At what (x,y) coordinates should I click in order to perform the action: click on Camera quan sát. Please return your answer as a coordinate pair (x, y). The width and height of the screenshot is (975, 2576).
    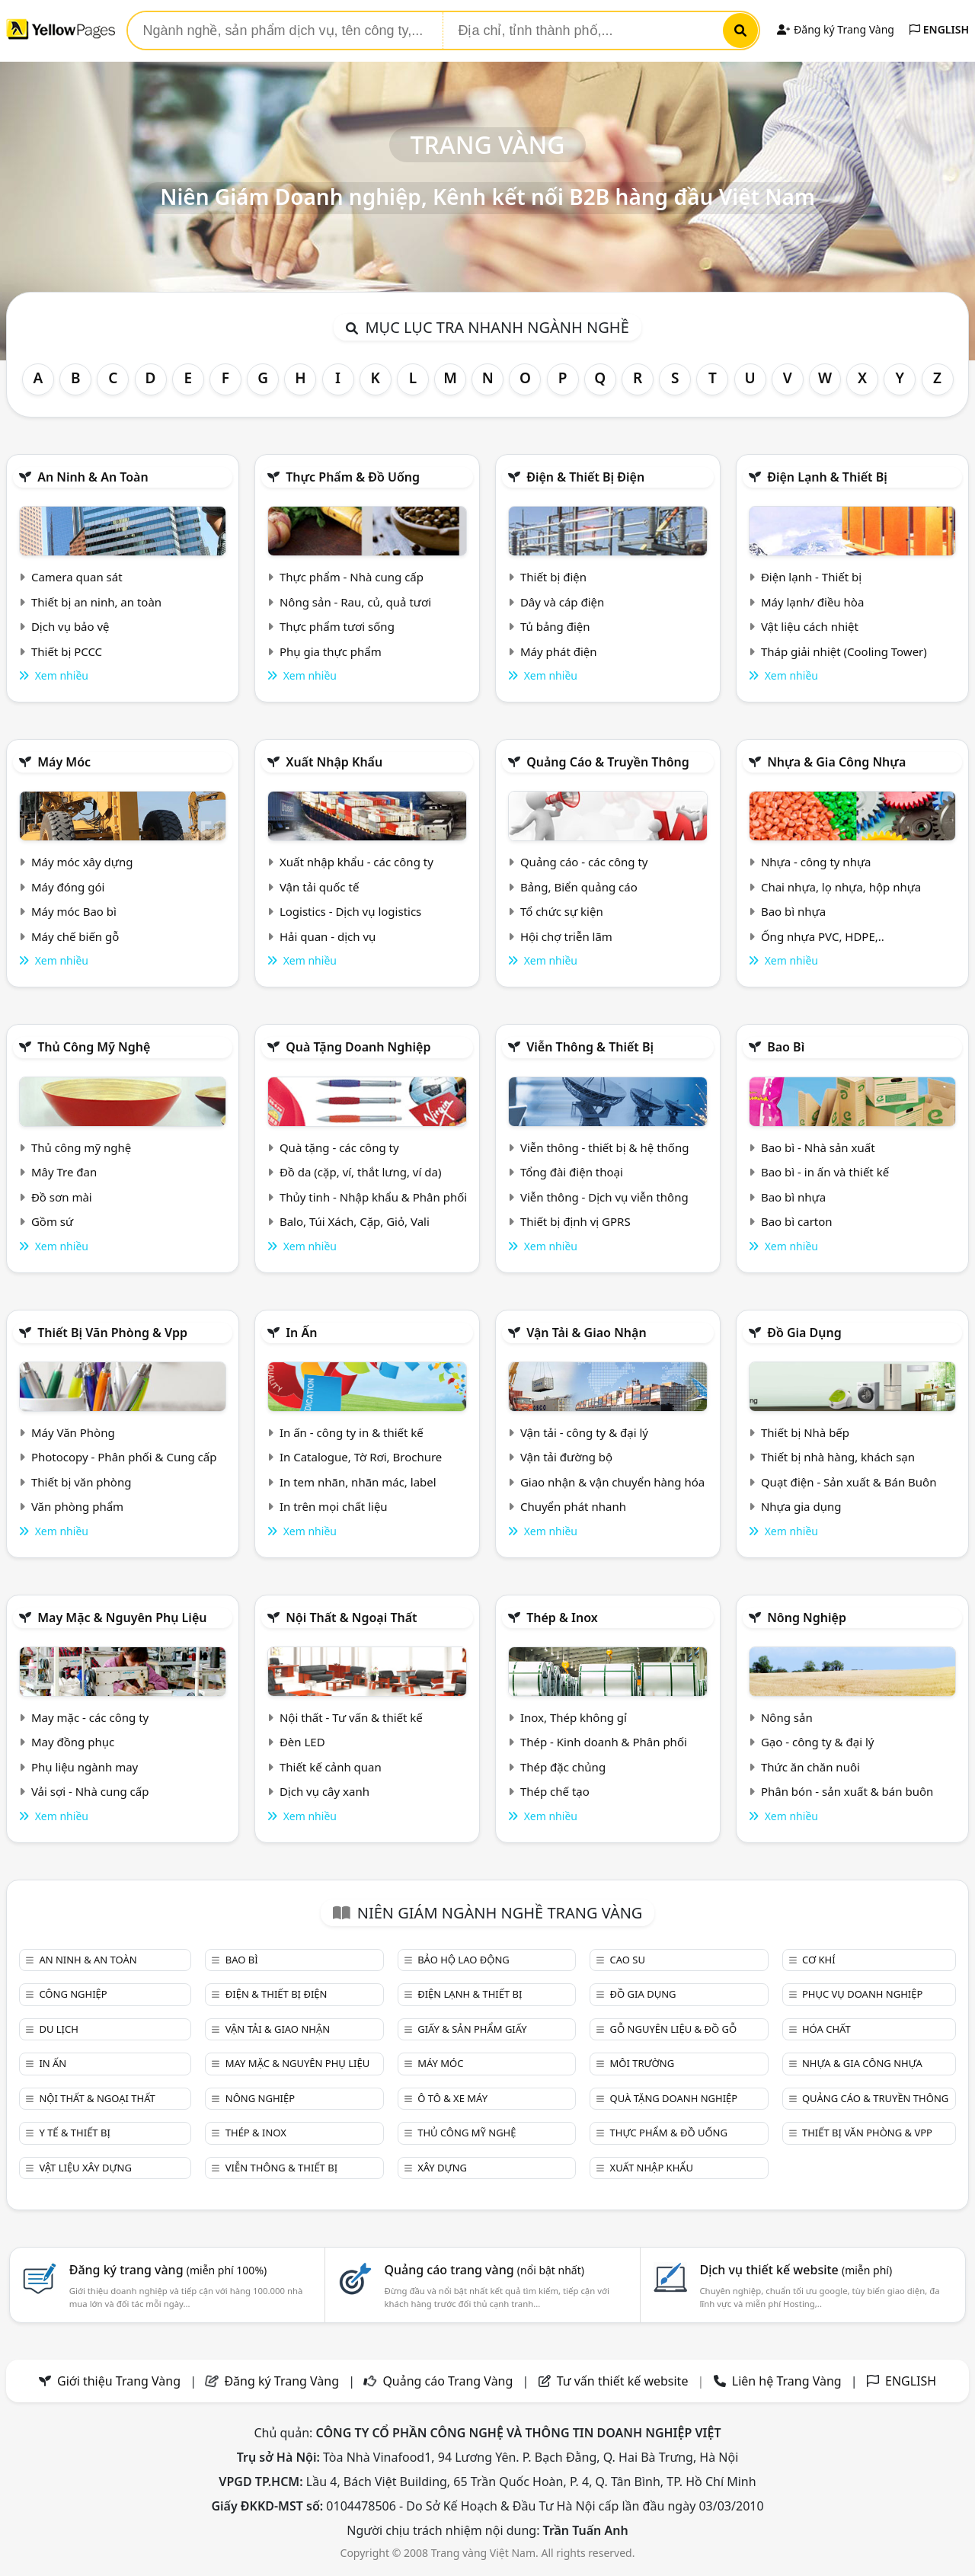
    Looking at the image, I should click on (77, 576).